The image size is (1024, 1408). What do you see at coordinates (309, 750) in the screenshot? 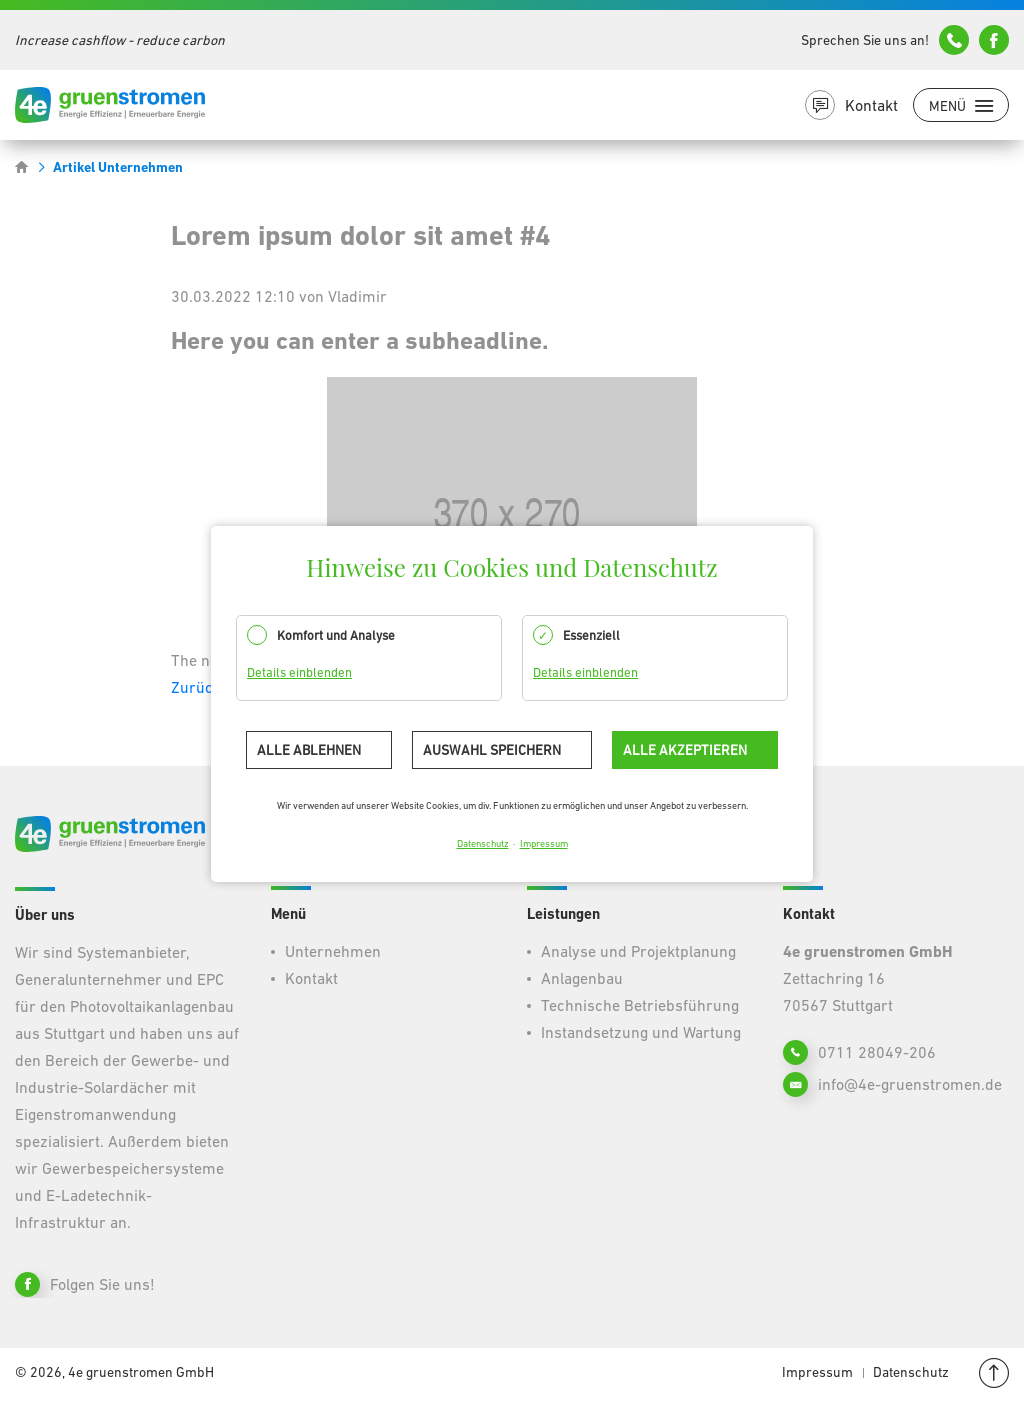
I see `Alle ablehnen` at bounding box center [309, 750].